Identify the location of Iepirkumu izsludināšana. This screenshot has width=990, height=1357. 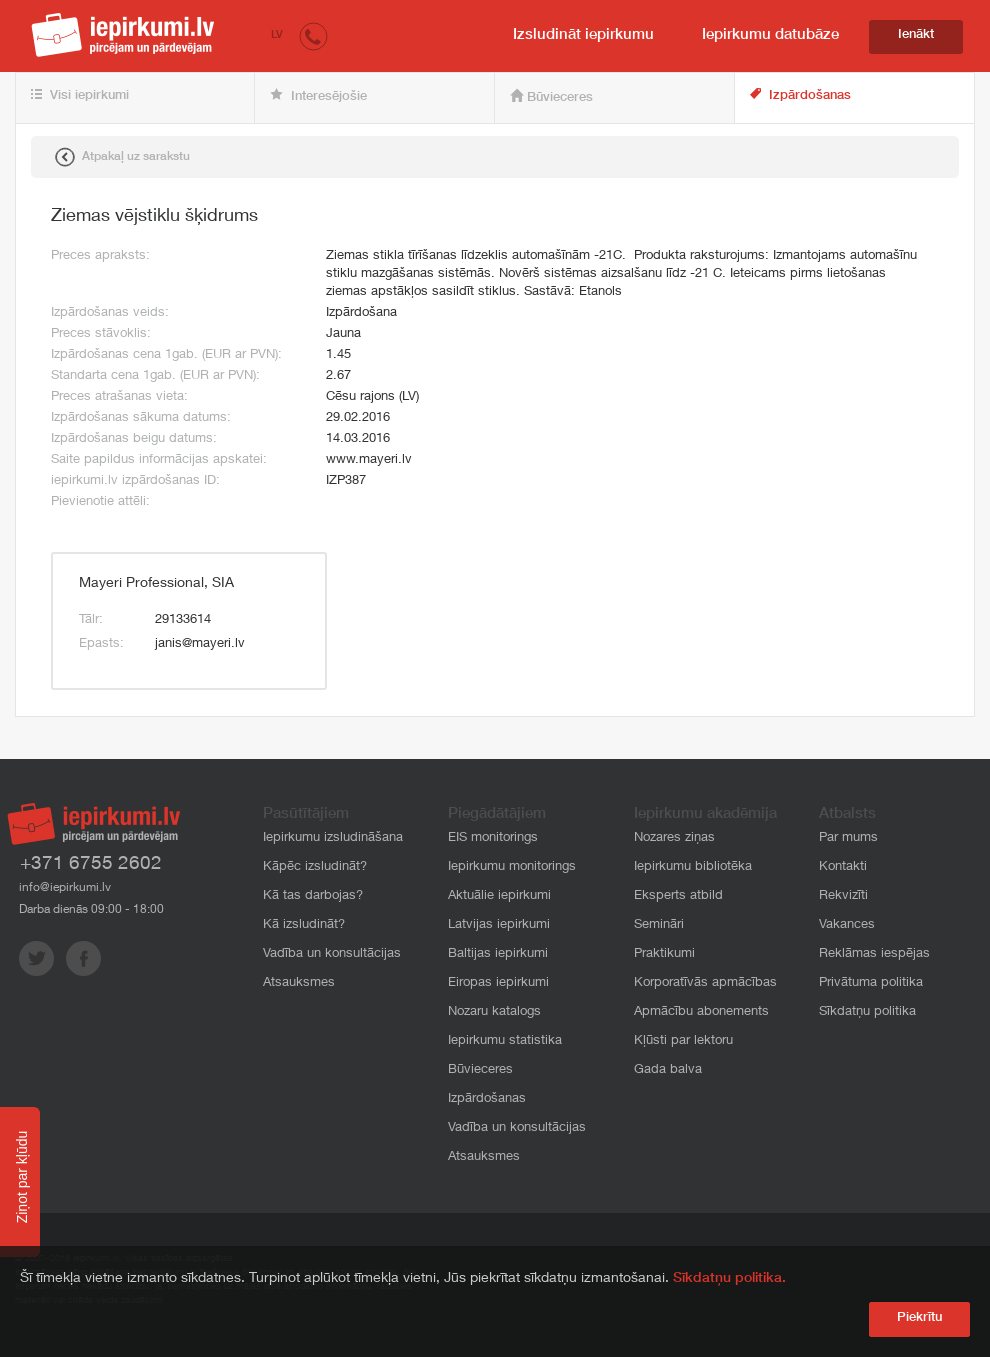
(333, 838).